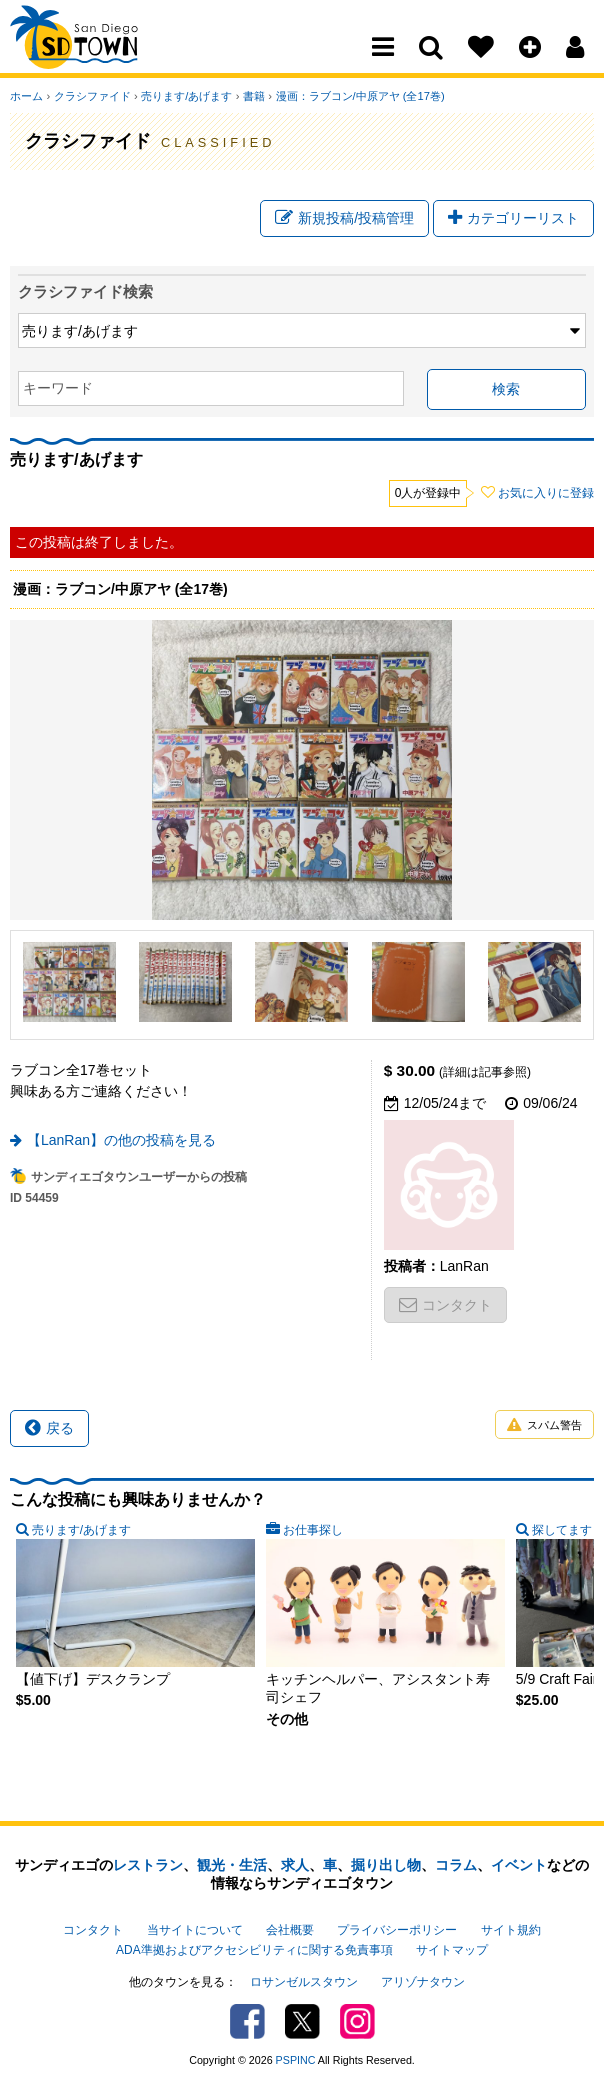 This screenshot has height=2086, width=604. What do you see at coordinates (511, 1930) in the screenshot?
I see `サイト規約` at bounding box center [511, 1930].